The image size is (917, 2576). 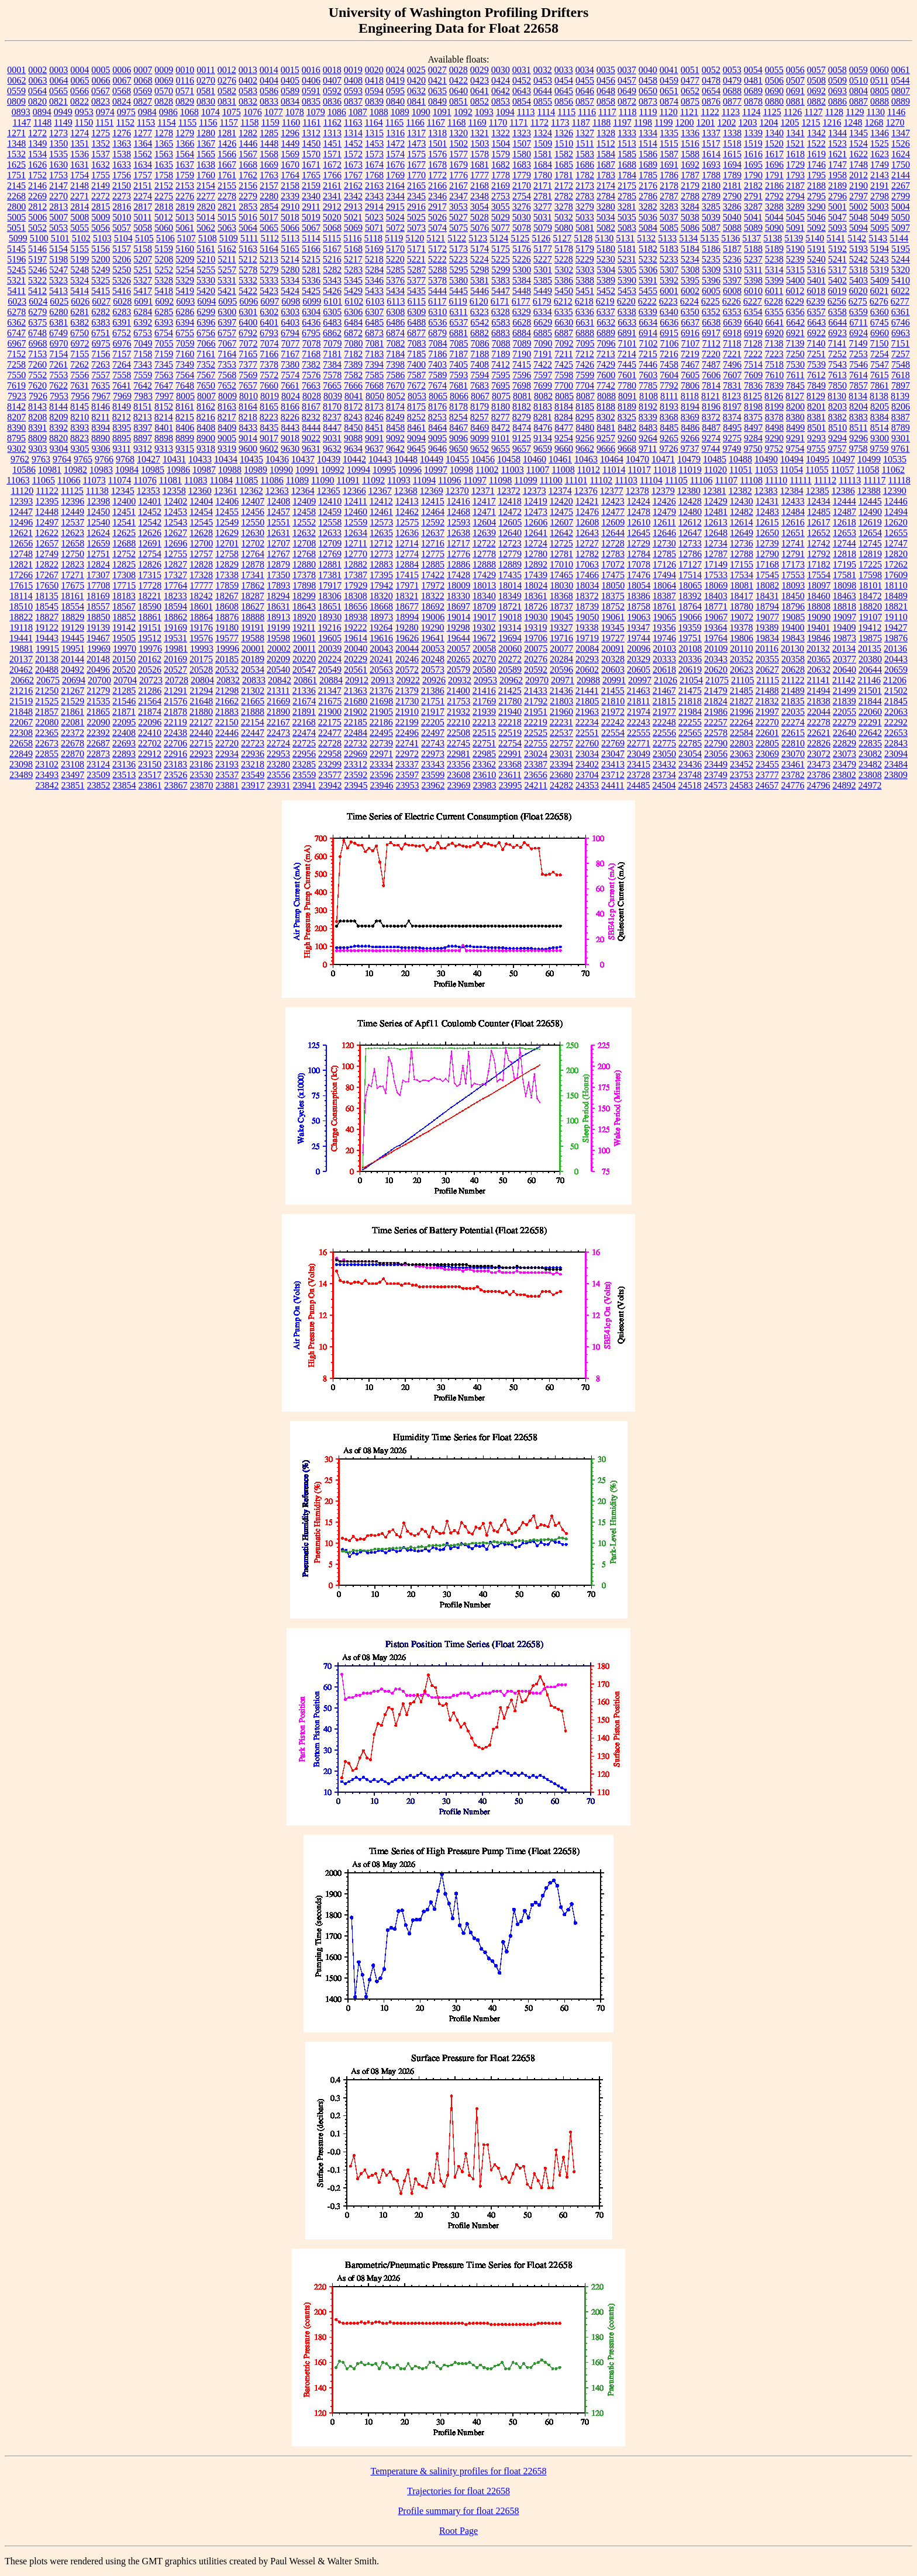 What do you see at coordinates (844, 617) in the screenshot?
I see `19097` at bounding box center [844, 617].